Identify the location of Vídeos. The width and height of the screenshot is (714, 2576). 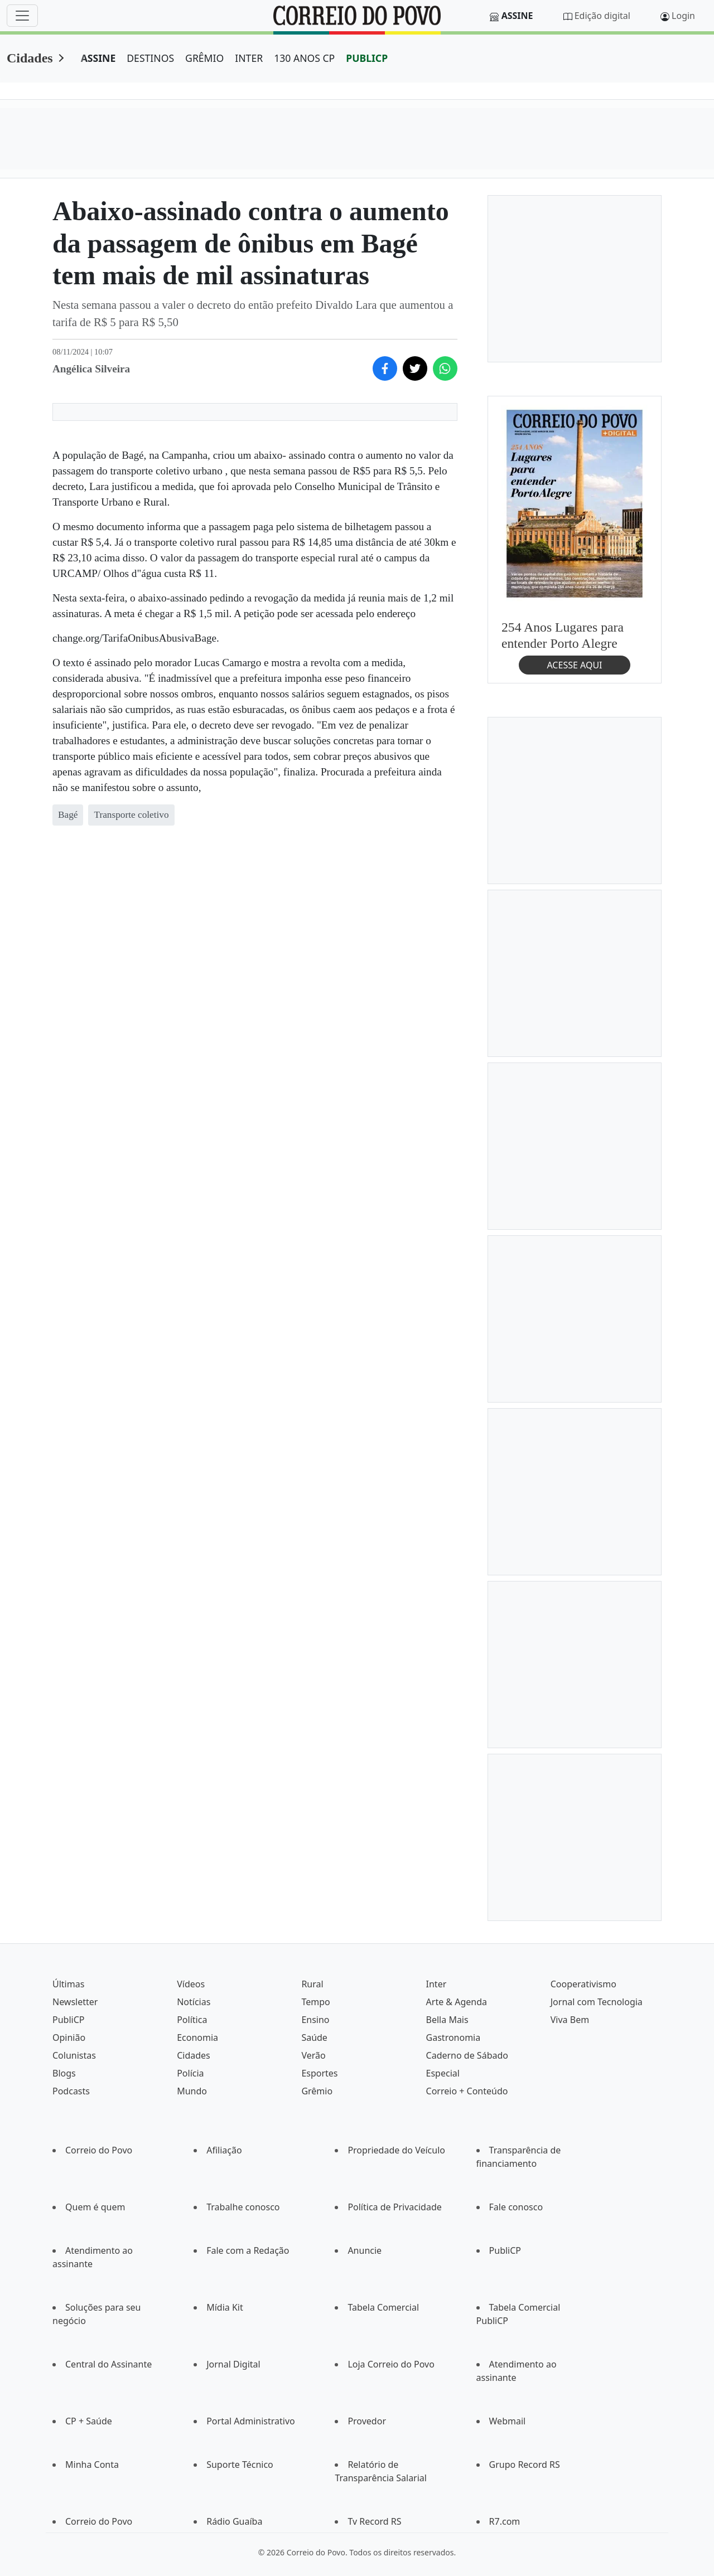
(191, 1984).